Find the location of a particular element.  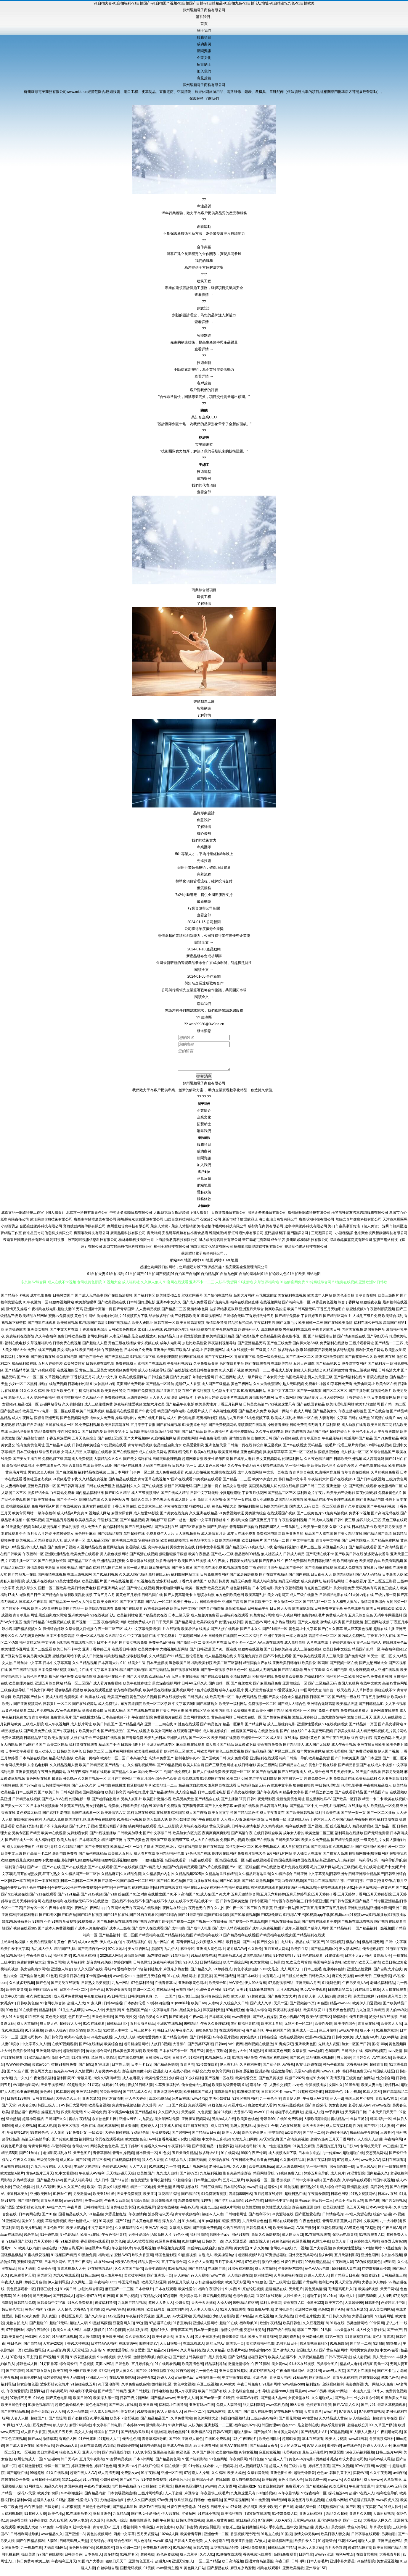

国产精品黑丝传媒 is located at coordinates (116, 2457).